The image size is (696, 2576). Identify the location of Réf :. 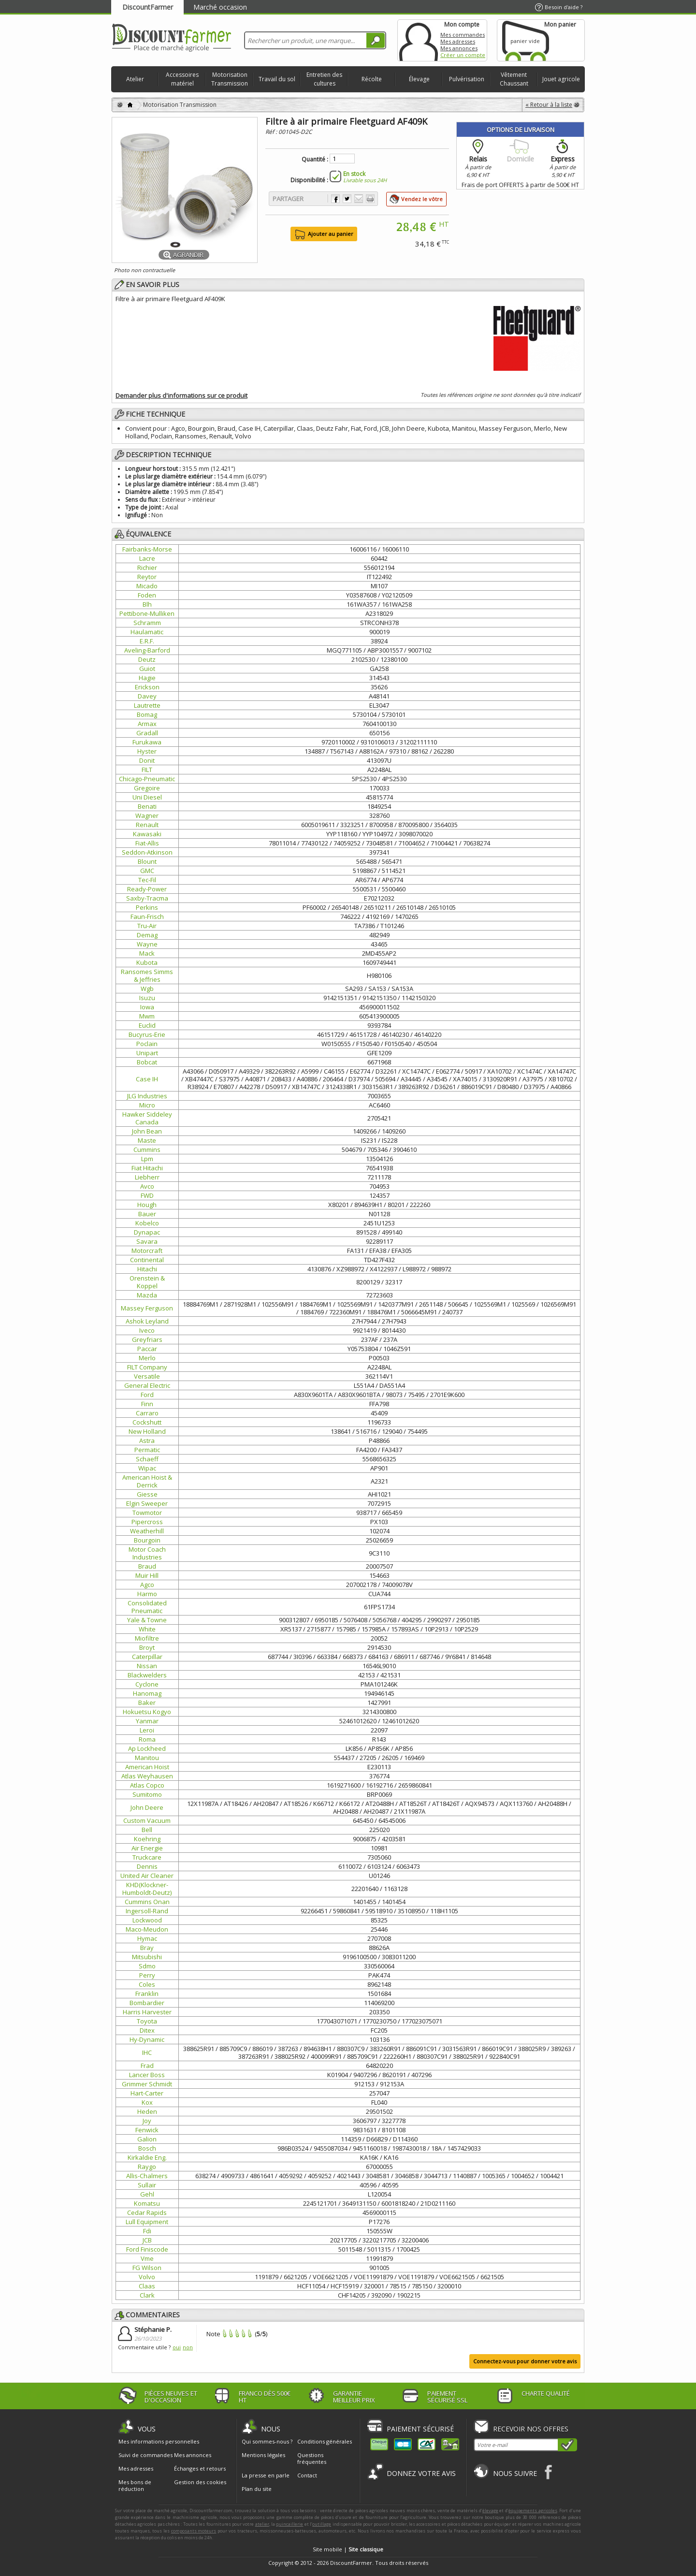
(271, 132).